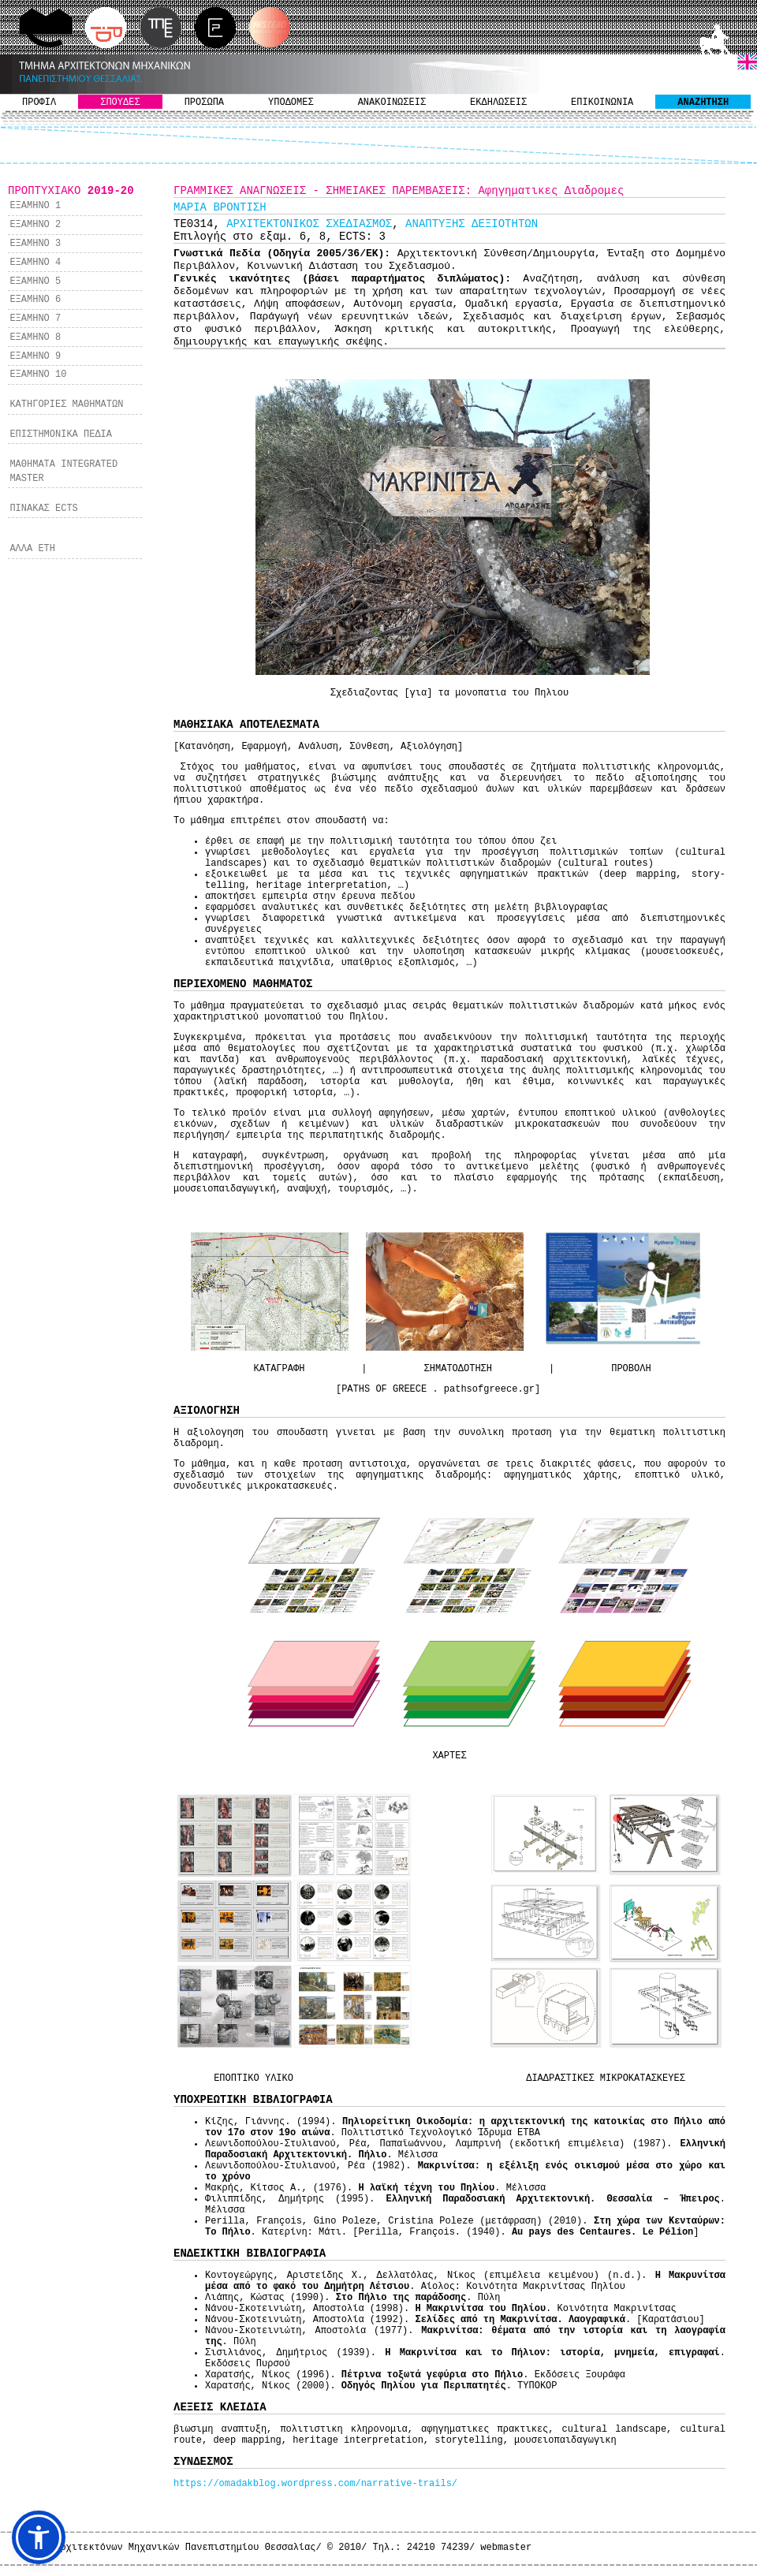 The image size is (757, 2576). What do you see at coordinates (35, 224) in the screenshot?
I see `ΕΞΑΜΗΝΟ 2` at bounding box center [35, 224].